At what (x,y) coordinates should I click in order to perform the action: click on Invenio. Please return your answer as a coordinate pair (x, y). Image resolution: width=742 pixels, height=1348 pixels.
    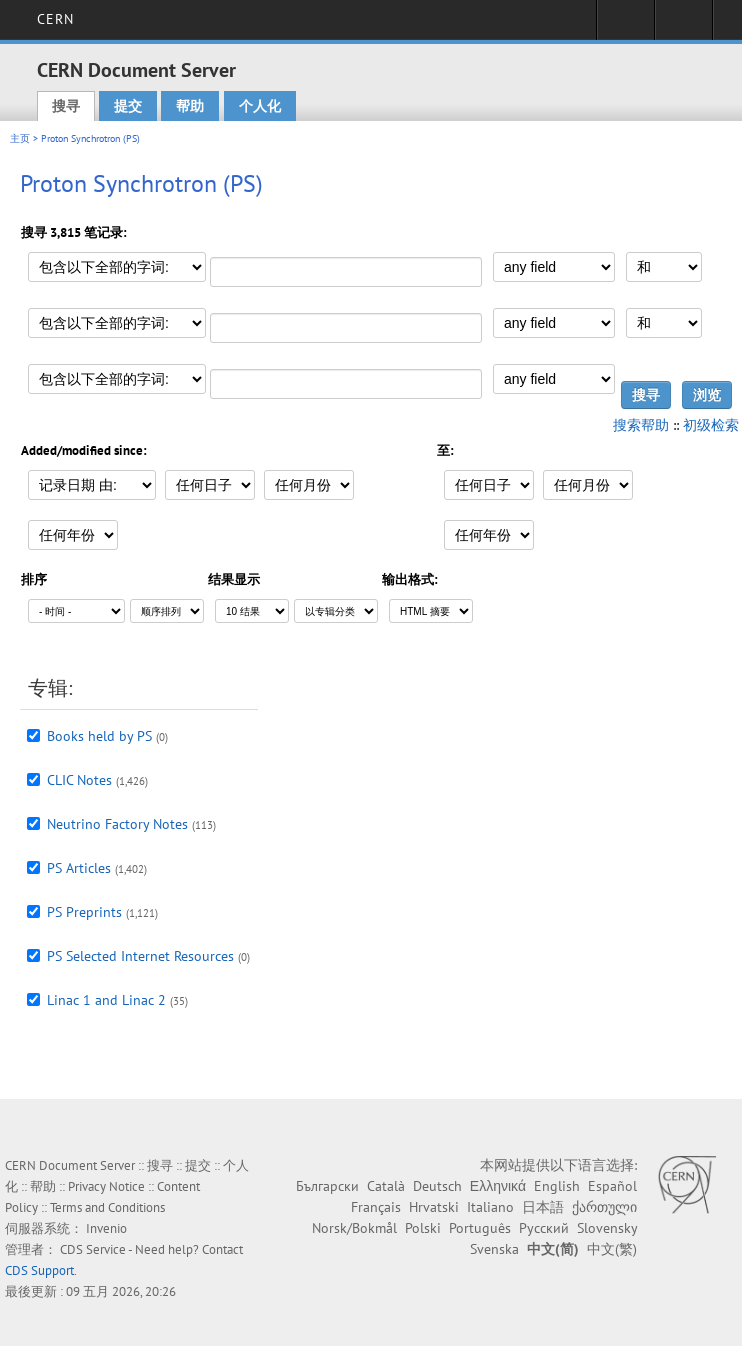
    Looking at the image, I should click on (106, 1228).